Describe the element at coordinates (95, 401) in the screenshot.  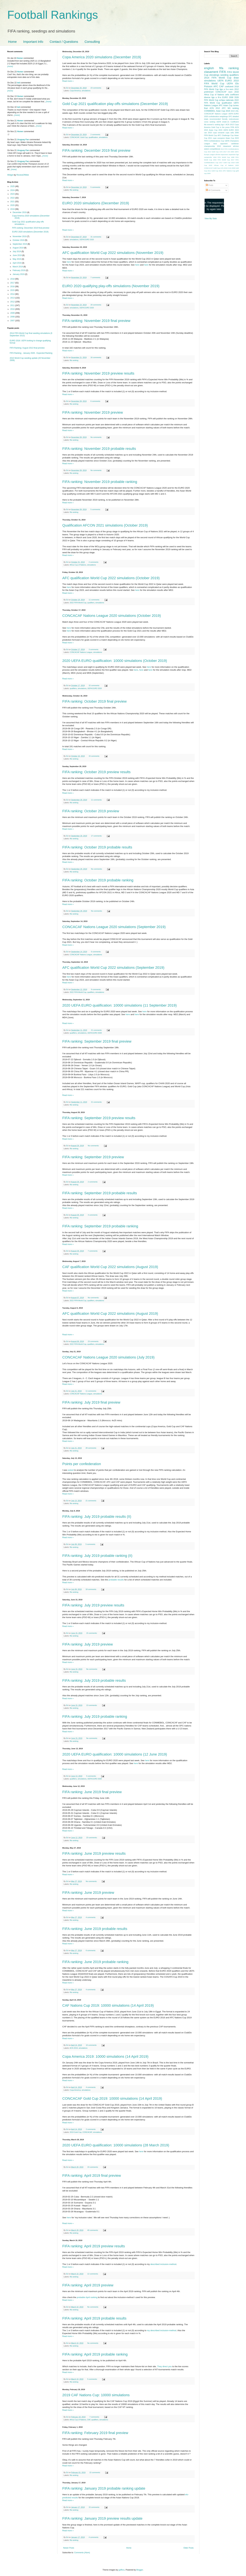
I see `6 comments:` at that location.